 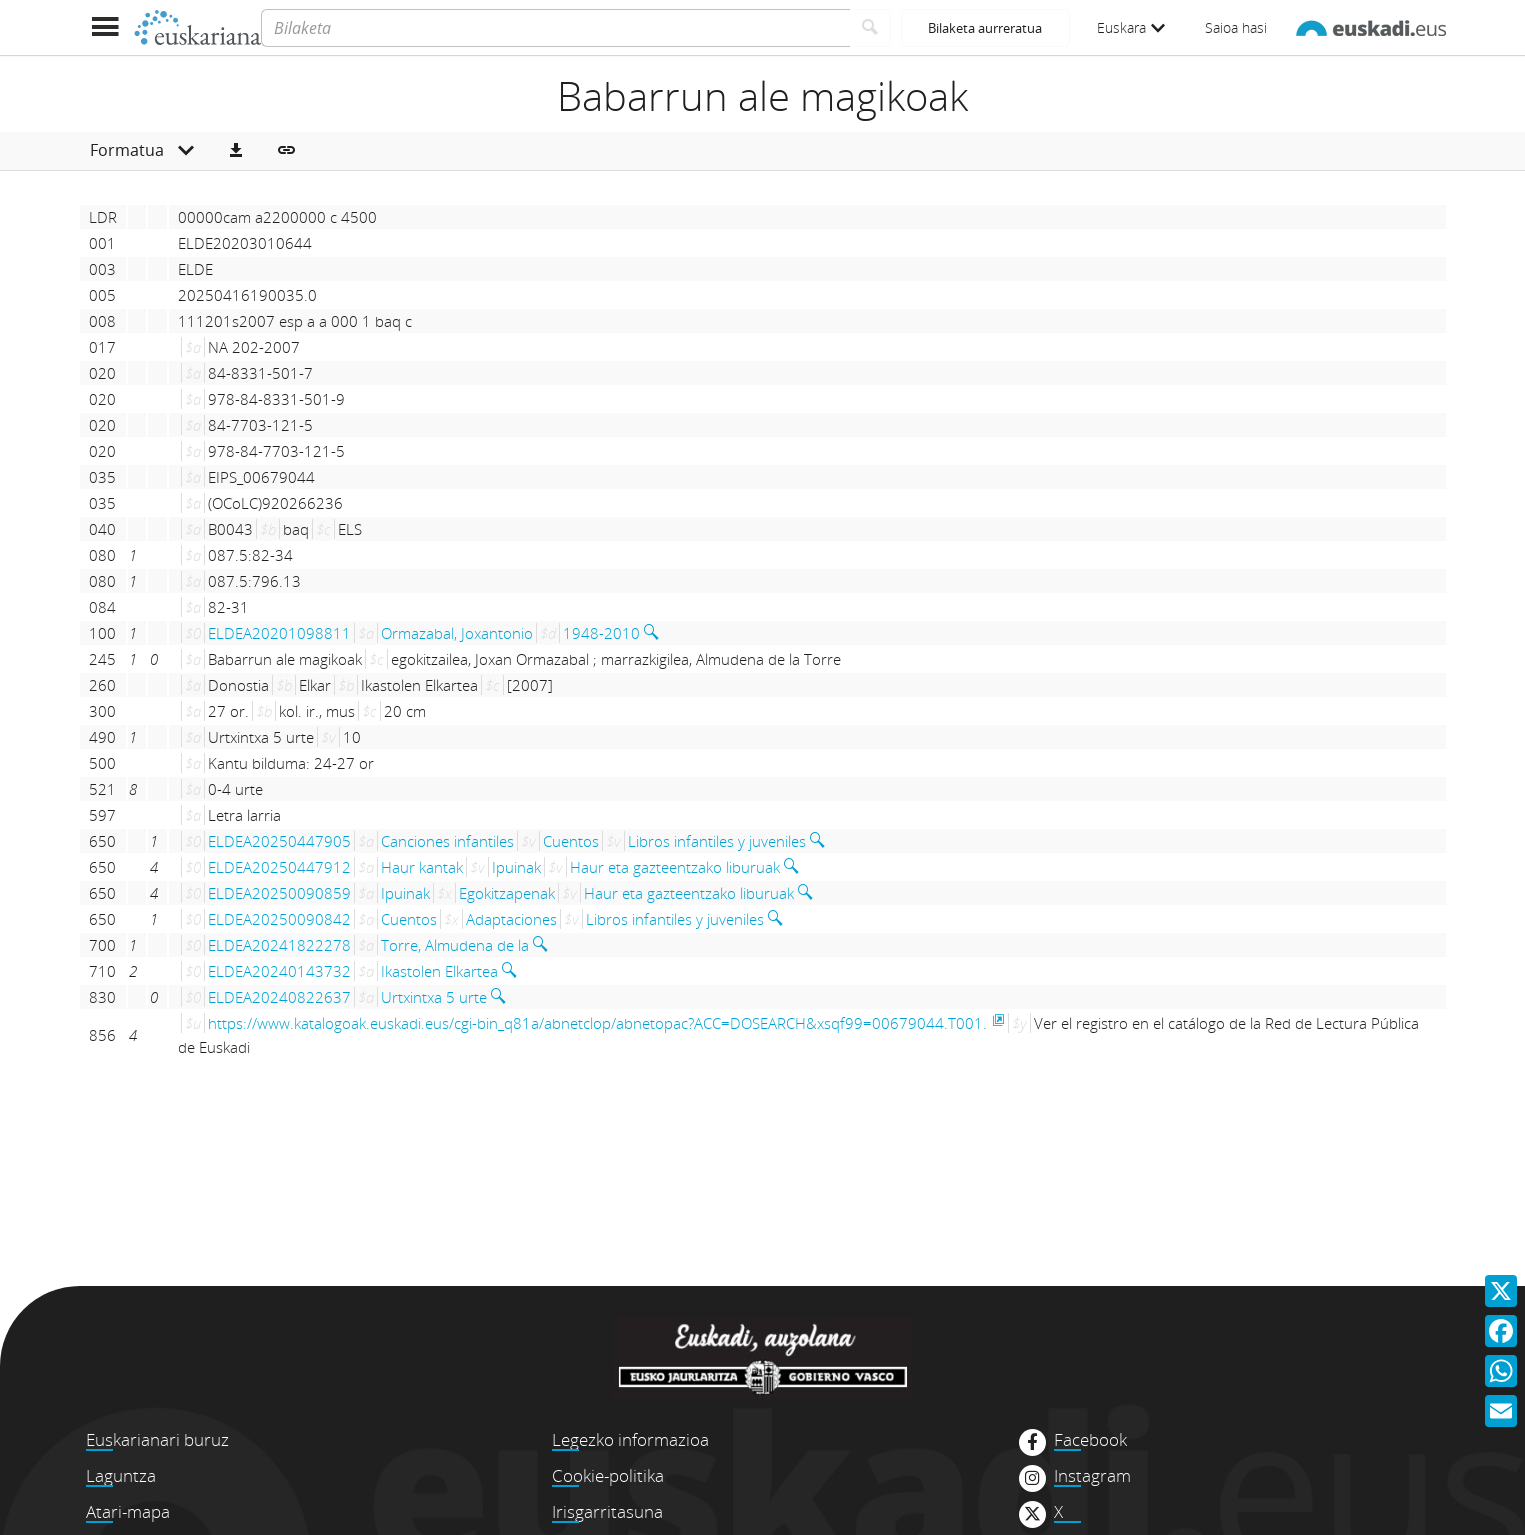 I want to click on Laguntza, so click(x=121, y=1475).